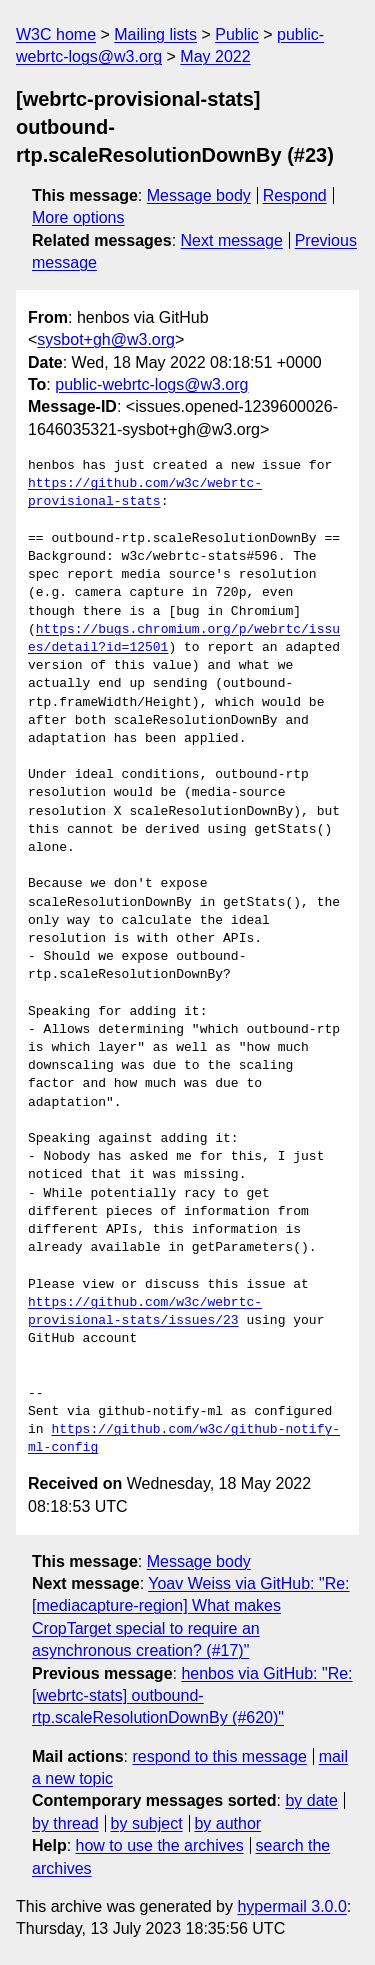 Image resolution: width=375 pixels, height=1965 pixels. Describe the element at coordinates (155, 34) in the screenshot. I see `Mailing lists` at that location.